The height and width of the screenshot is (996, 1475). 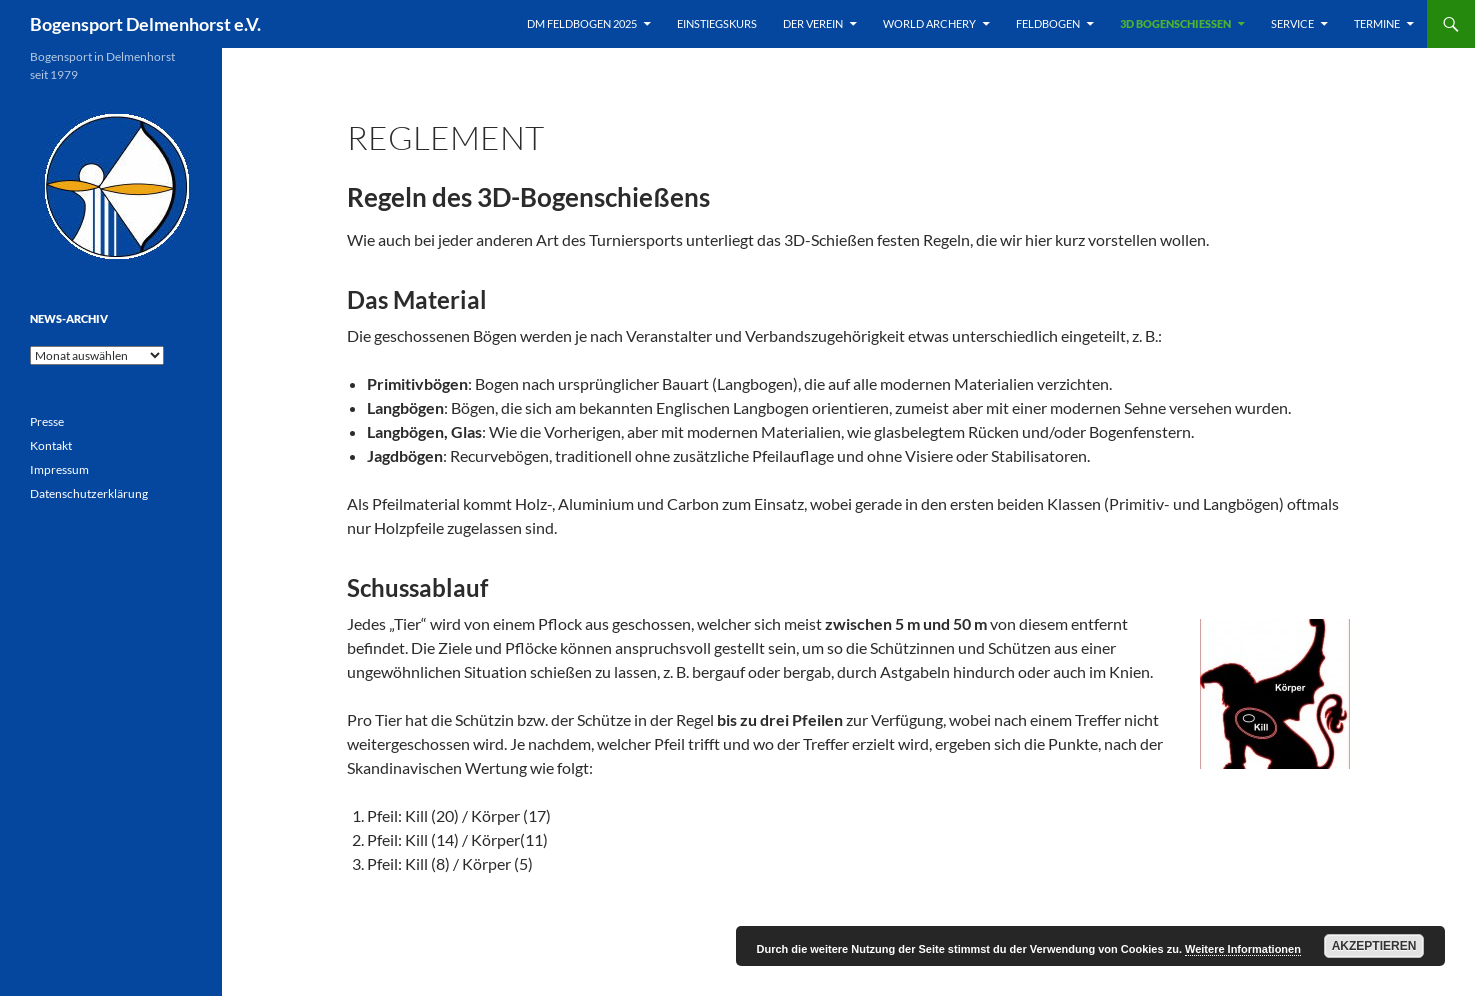 What do you see at coordinates (145, 24) in the screenshot?
I see `Bogensport Delmenhorst e.V.` at bounding box center [145, 24].